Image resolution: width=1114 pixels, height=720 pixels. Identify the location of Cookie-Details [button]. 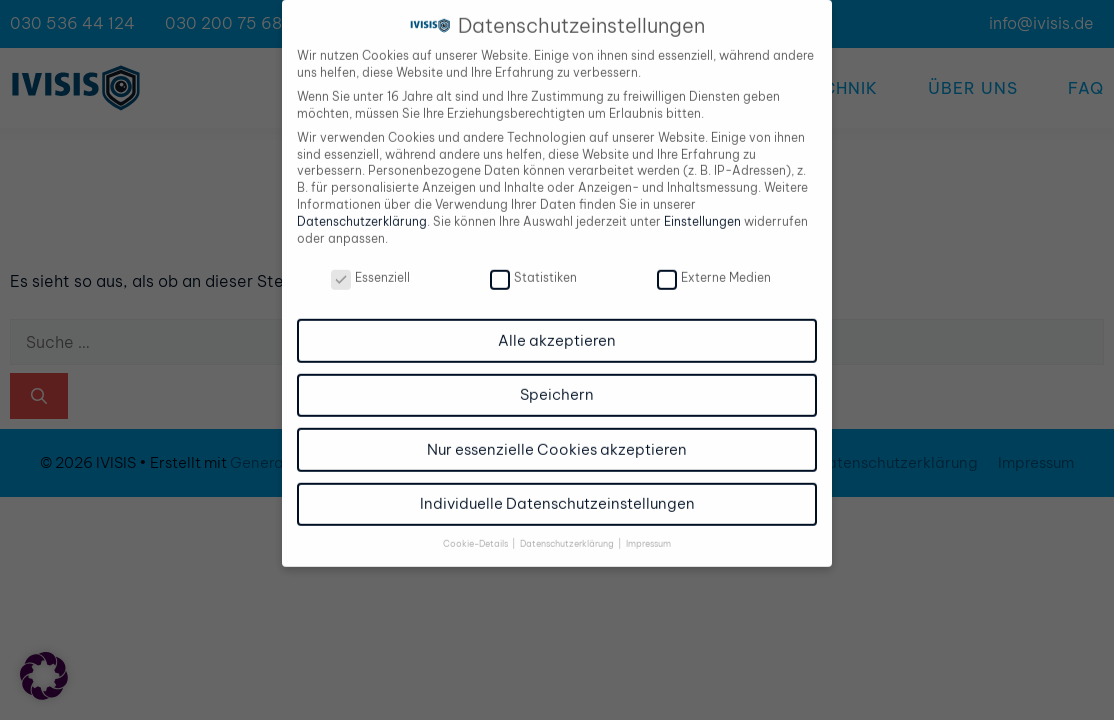
(476, 531).